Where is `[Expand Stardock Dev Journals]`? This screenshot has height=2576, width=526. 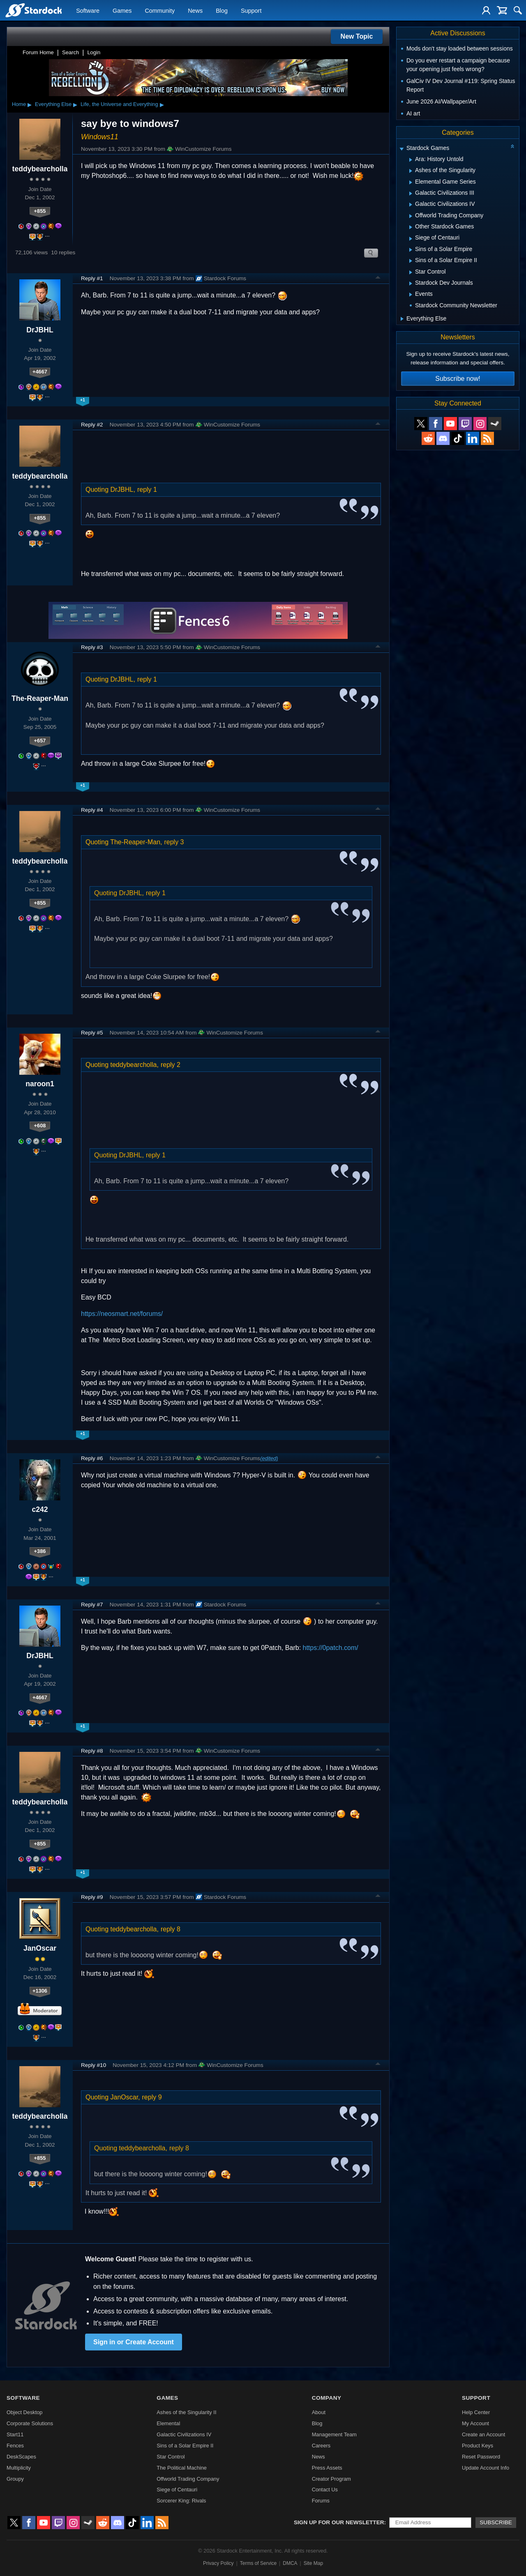
[Expand Stardock Dev Journals] is located at coordinates (410, 283).